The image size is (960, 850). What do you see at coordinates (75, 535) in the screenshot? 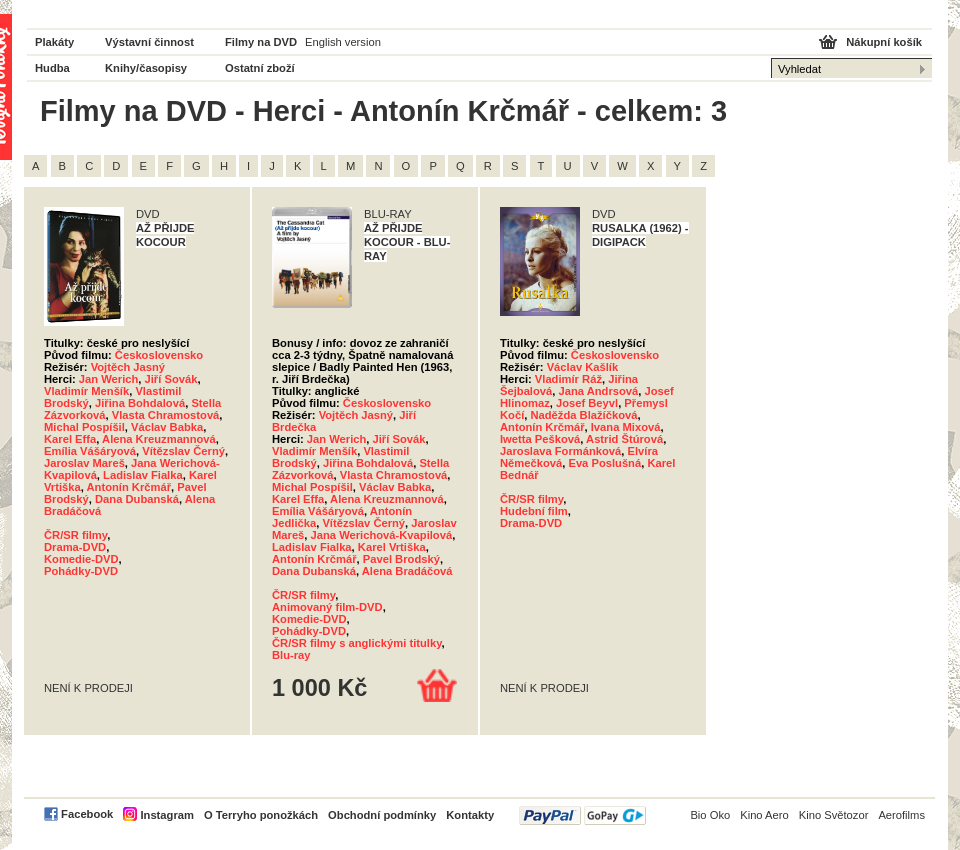
I see `ČR/SR filmy` at bounding box center [75, 535].